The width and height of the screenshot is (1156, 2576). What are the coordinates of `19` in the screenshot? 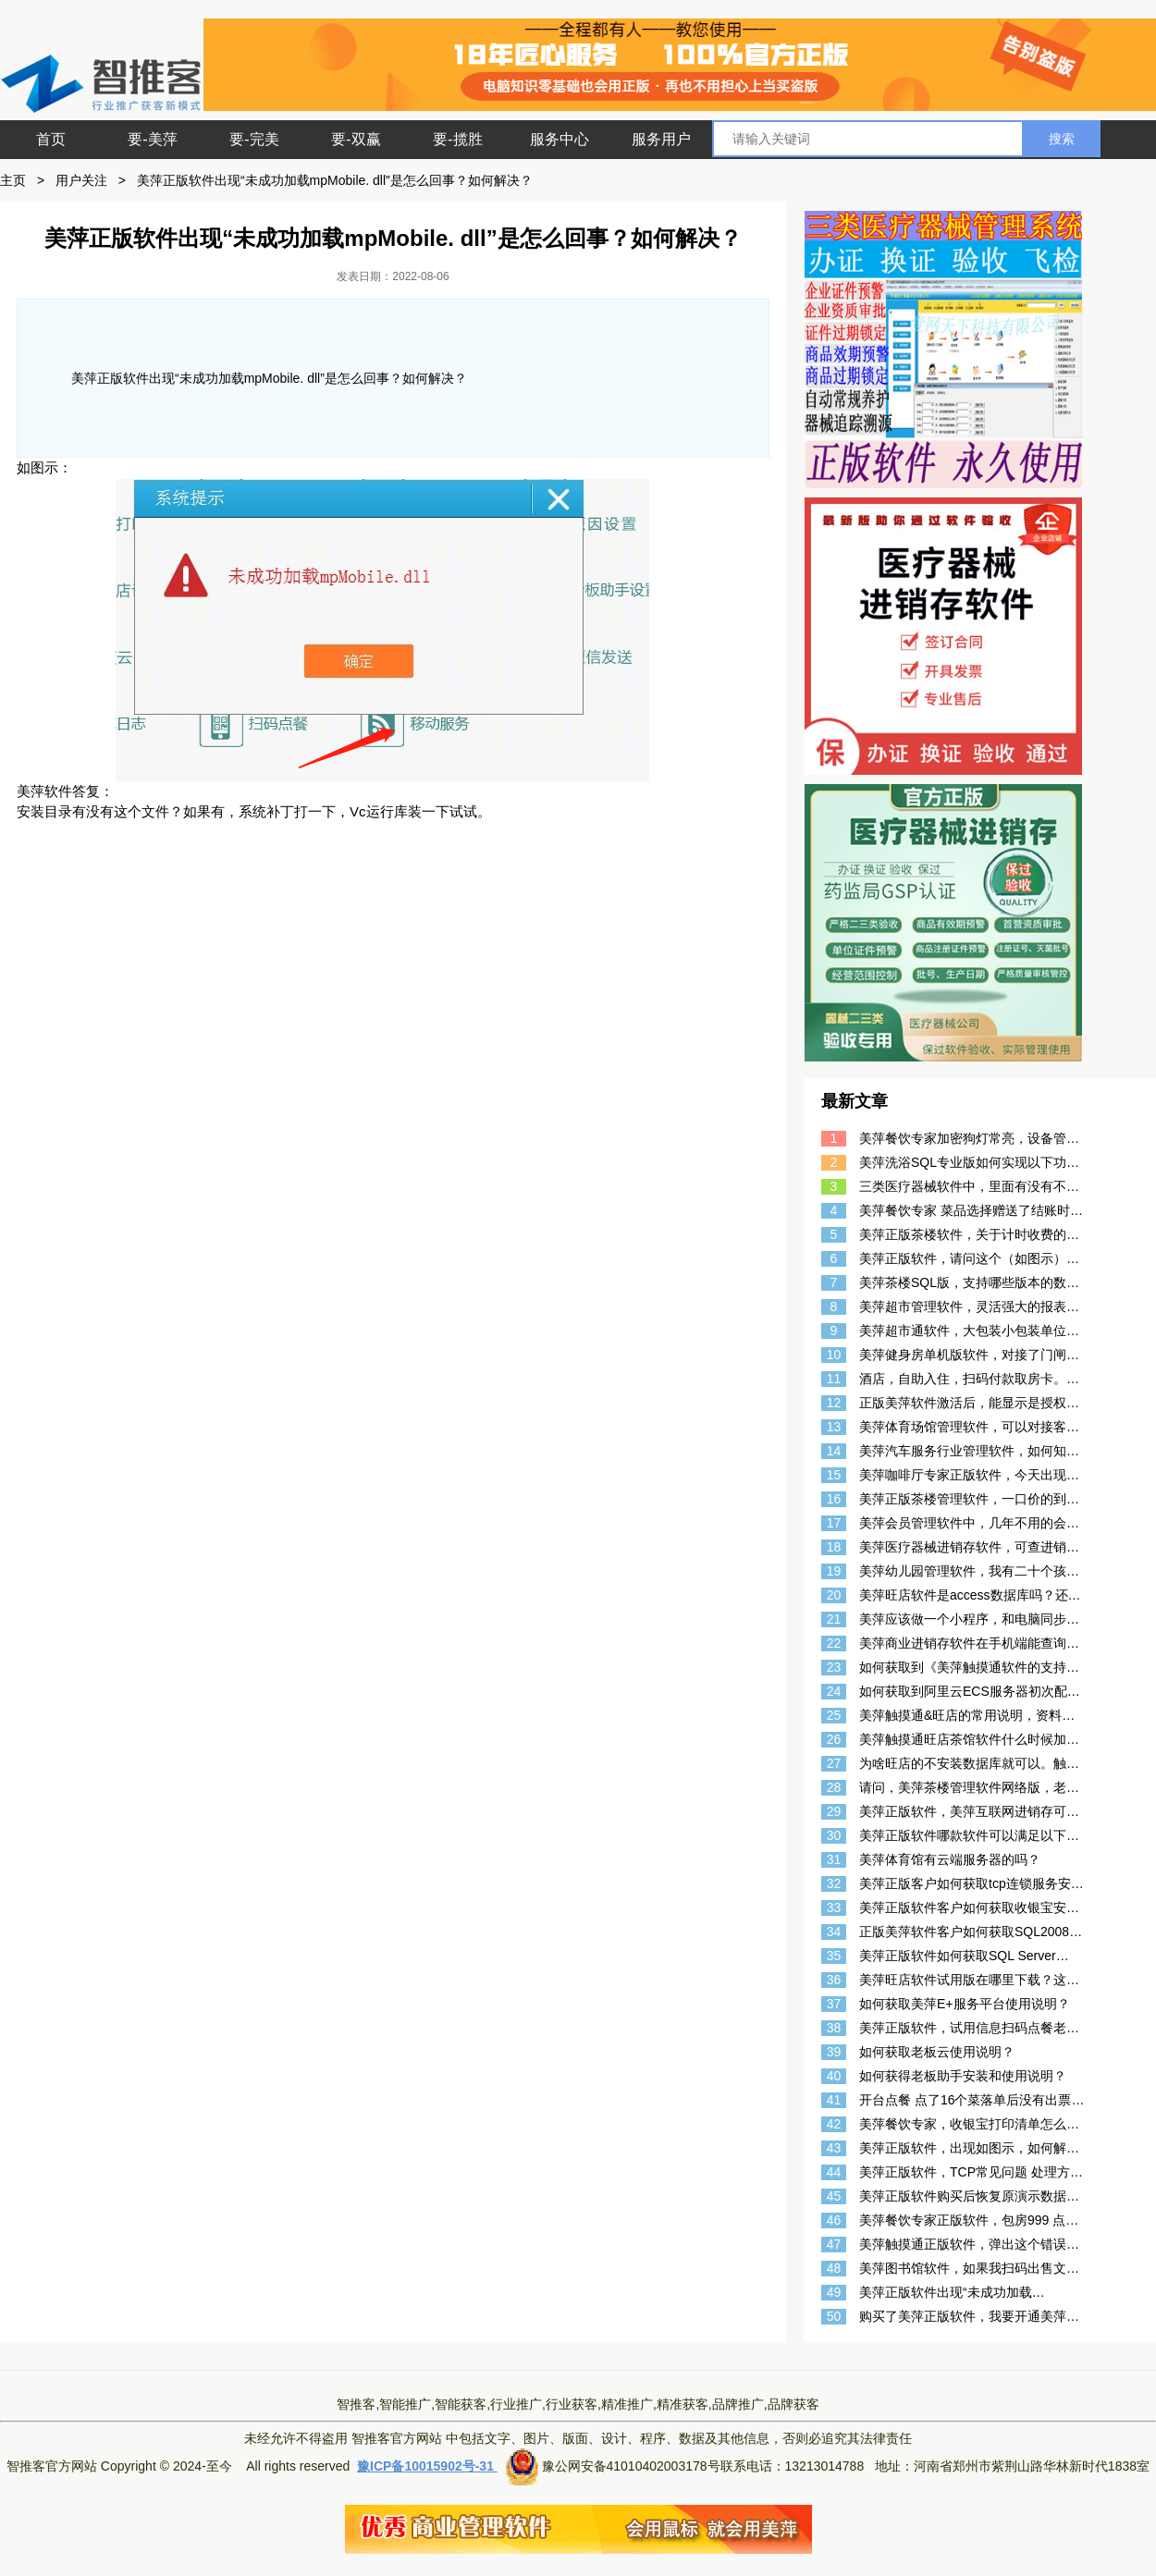 It's located at (834, 1571).